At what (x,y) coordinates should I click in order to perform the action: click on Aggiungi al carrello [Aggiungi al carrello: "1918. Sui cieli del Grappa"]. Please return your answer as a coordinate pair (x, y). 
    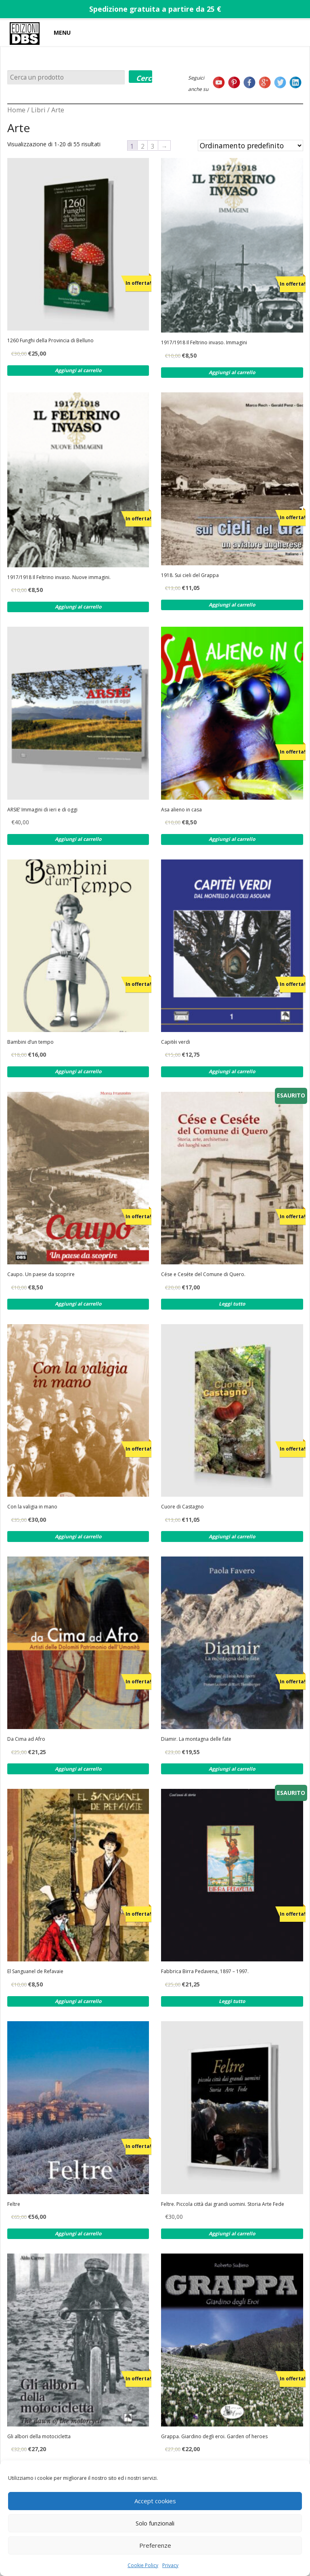
    Looking at the image, I should click on (232, 604).